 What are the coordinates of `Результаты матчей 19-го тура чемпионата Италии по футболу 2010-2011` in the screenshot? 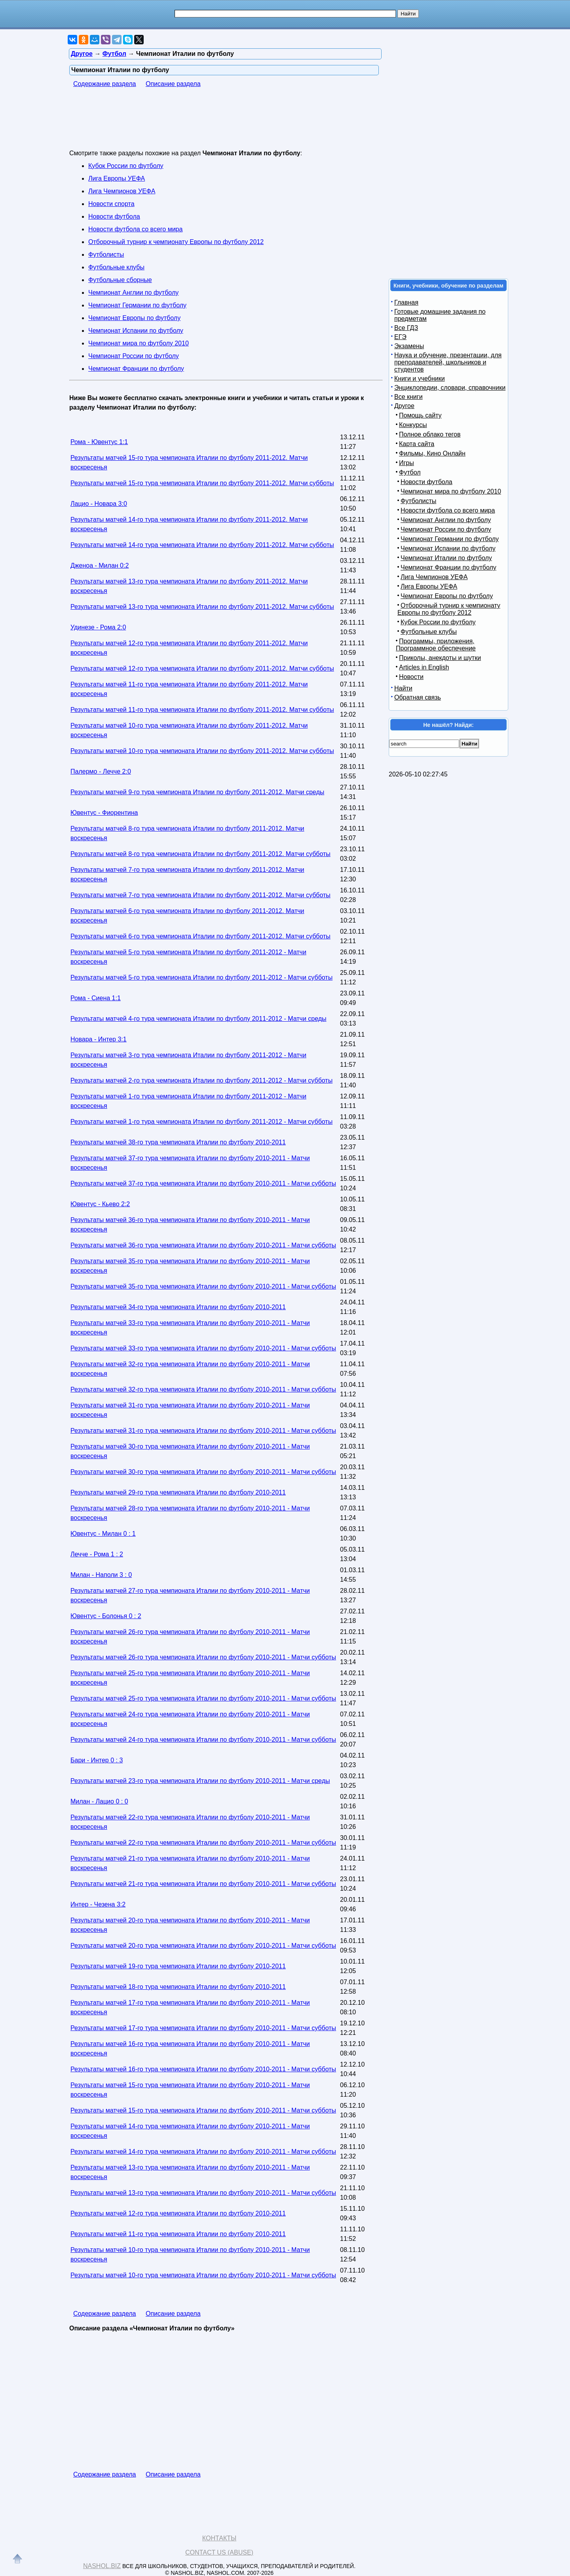 It's located at (178, 1966).